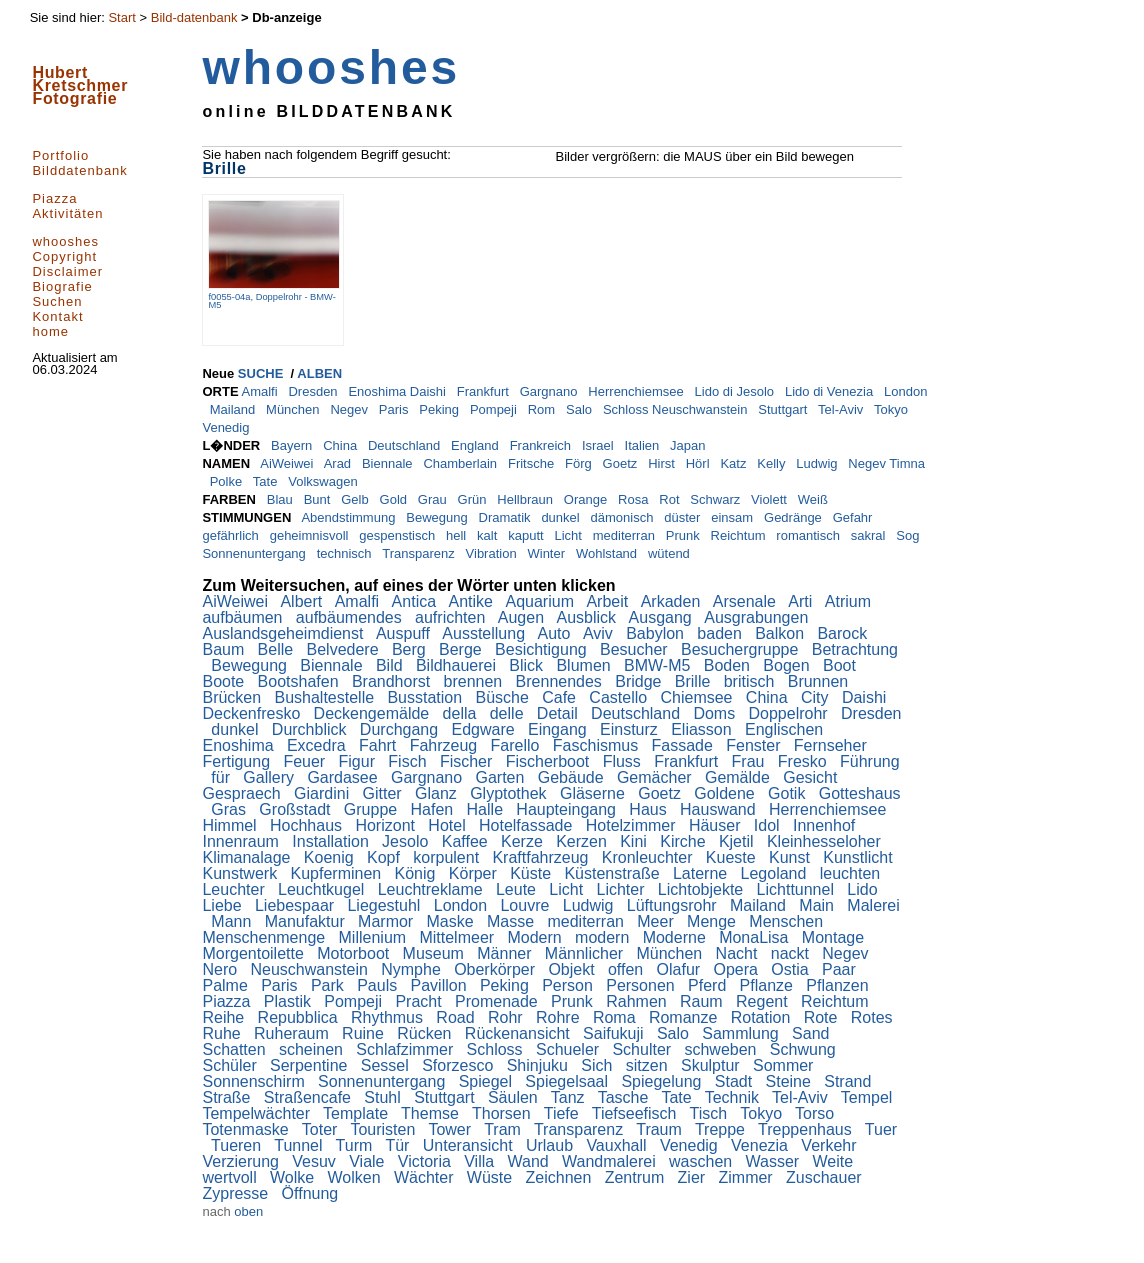  What do you see at coordinates (622, 889) in the screenshot?
I see `Lichter` at bounding box center [622, 889].